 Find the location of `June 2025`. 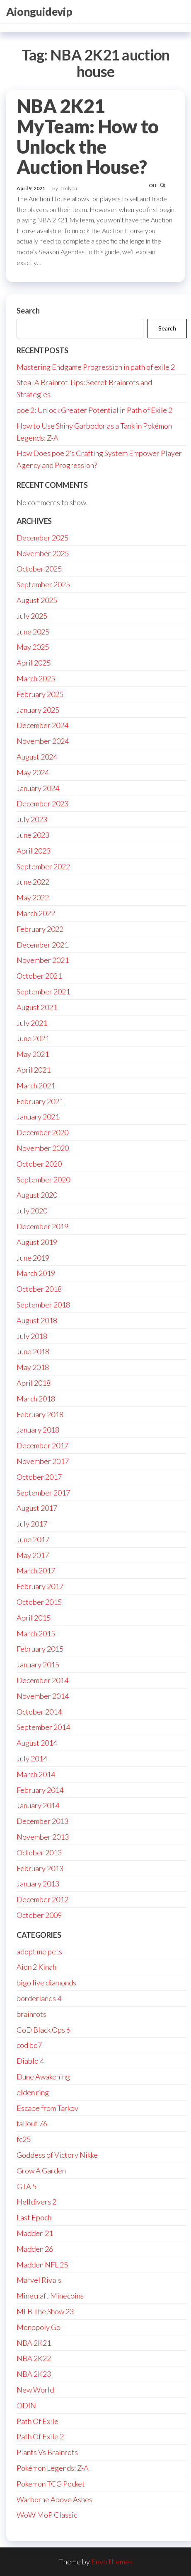

June 2025 is located at coordinates (33, 631).